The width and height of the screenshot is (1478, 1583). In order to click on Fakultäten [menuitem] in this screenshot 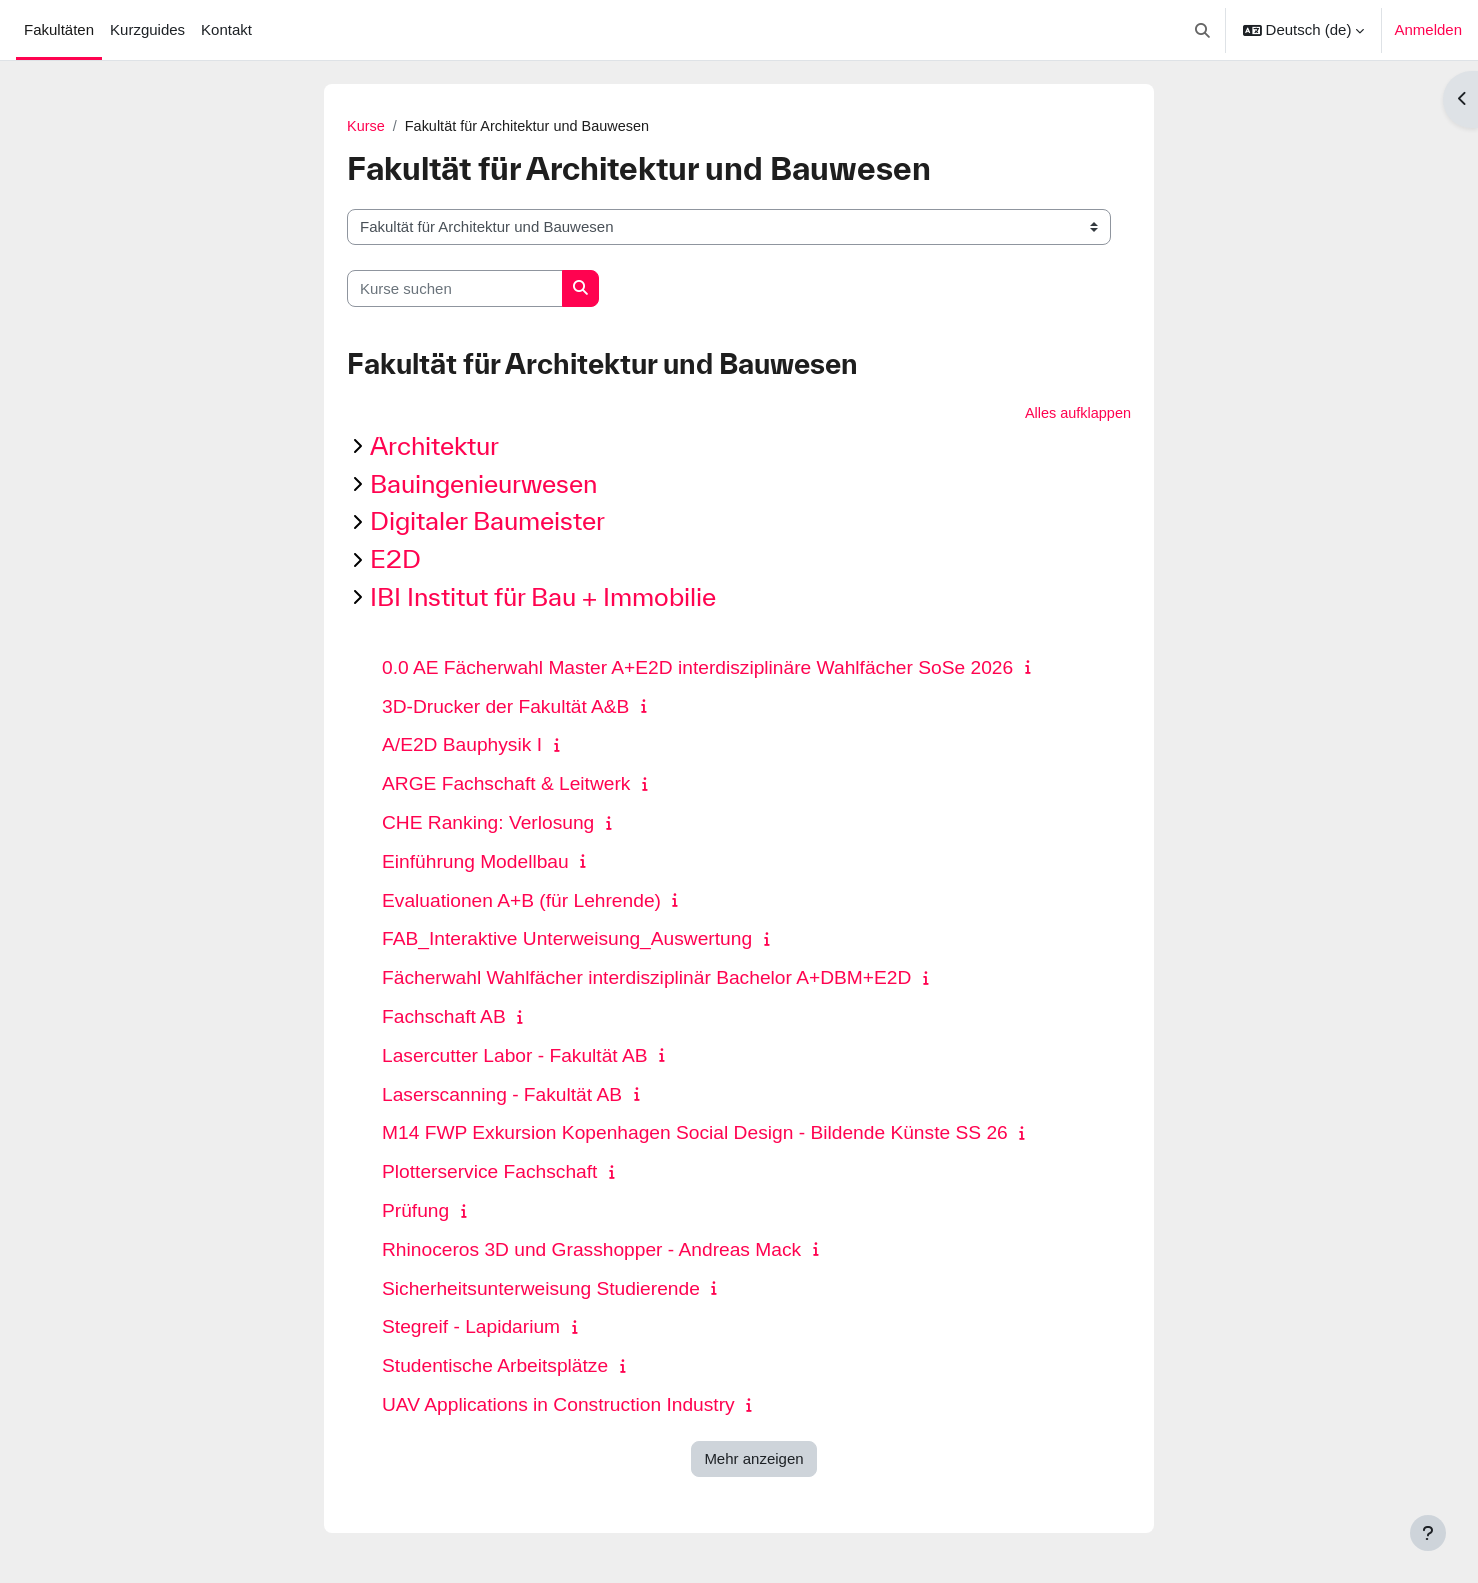, I will do `click(59, 29)`.